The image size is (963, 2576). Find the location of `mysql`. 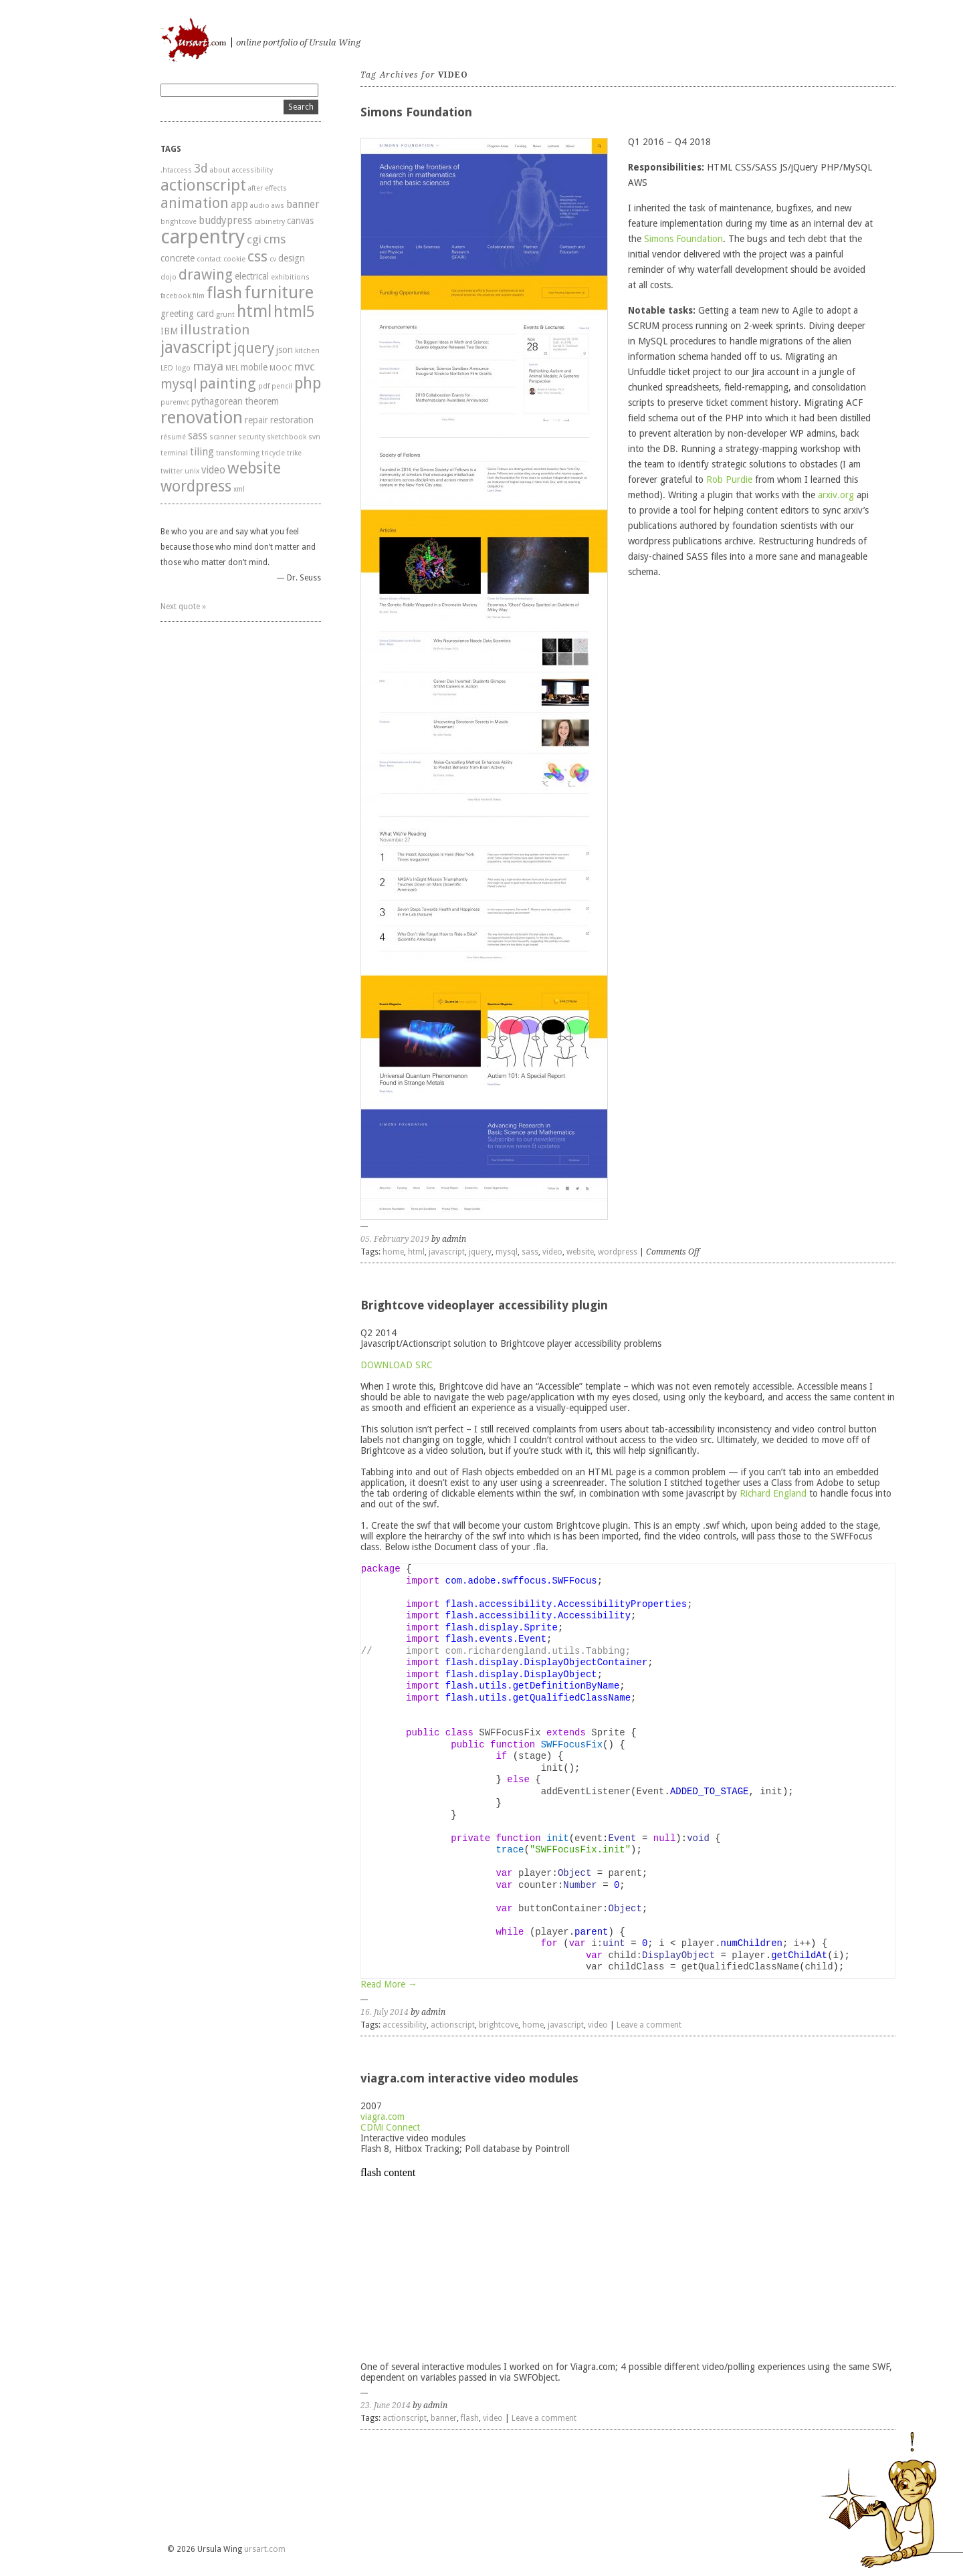

mysql is located at coordinates (507, 1252).